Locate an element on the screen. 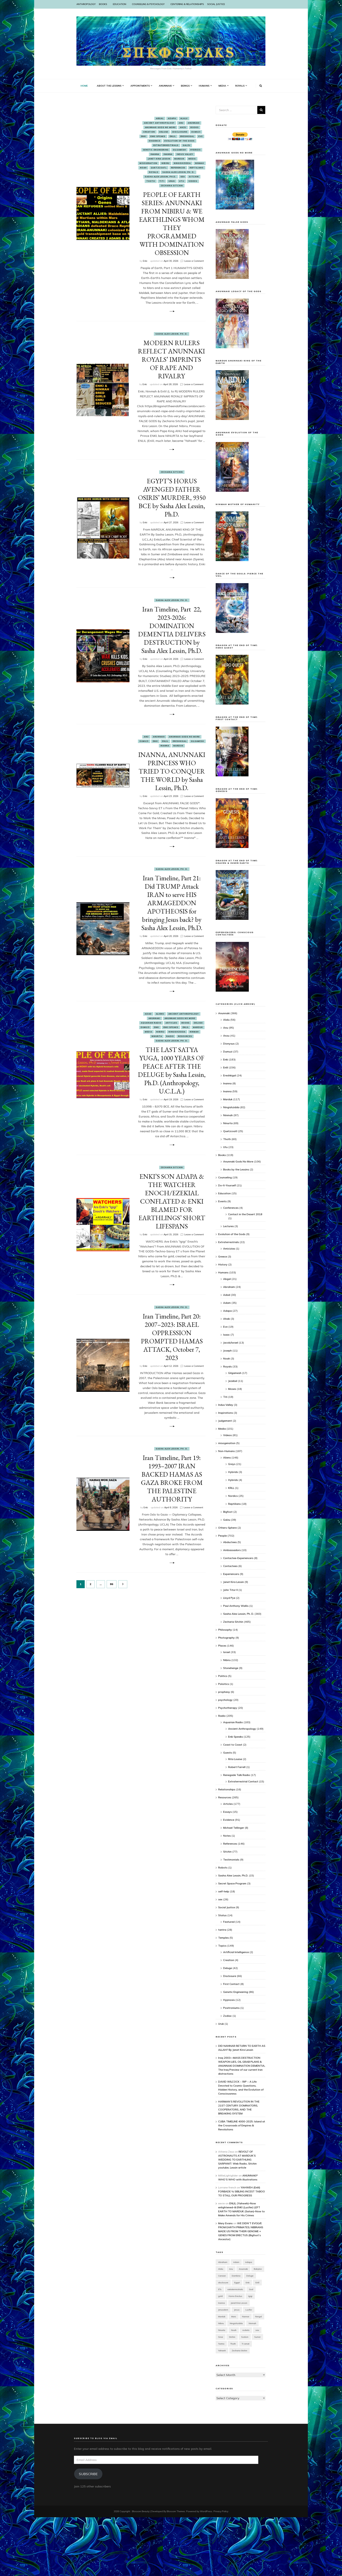 This screenshot has height=2576, width=342. Iran Timeline, Part 20: 2007–2023: ISRAEL OPPRESSION PROMPTED HAMAS ATTACK, October 7, 2023 is located at coordinates (172, 1337).